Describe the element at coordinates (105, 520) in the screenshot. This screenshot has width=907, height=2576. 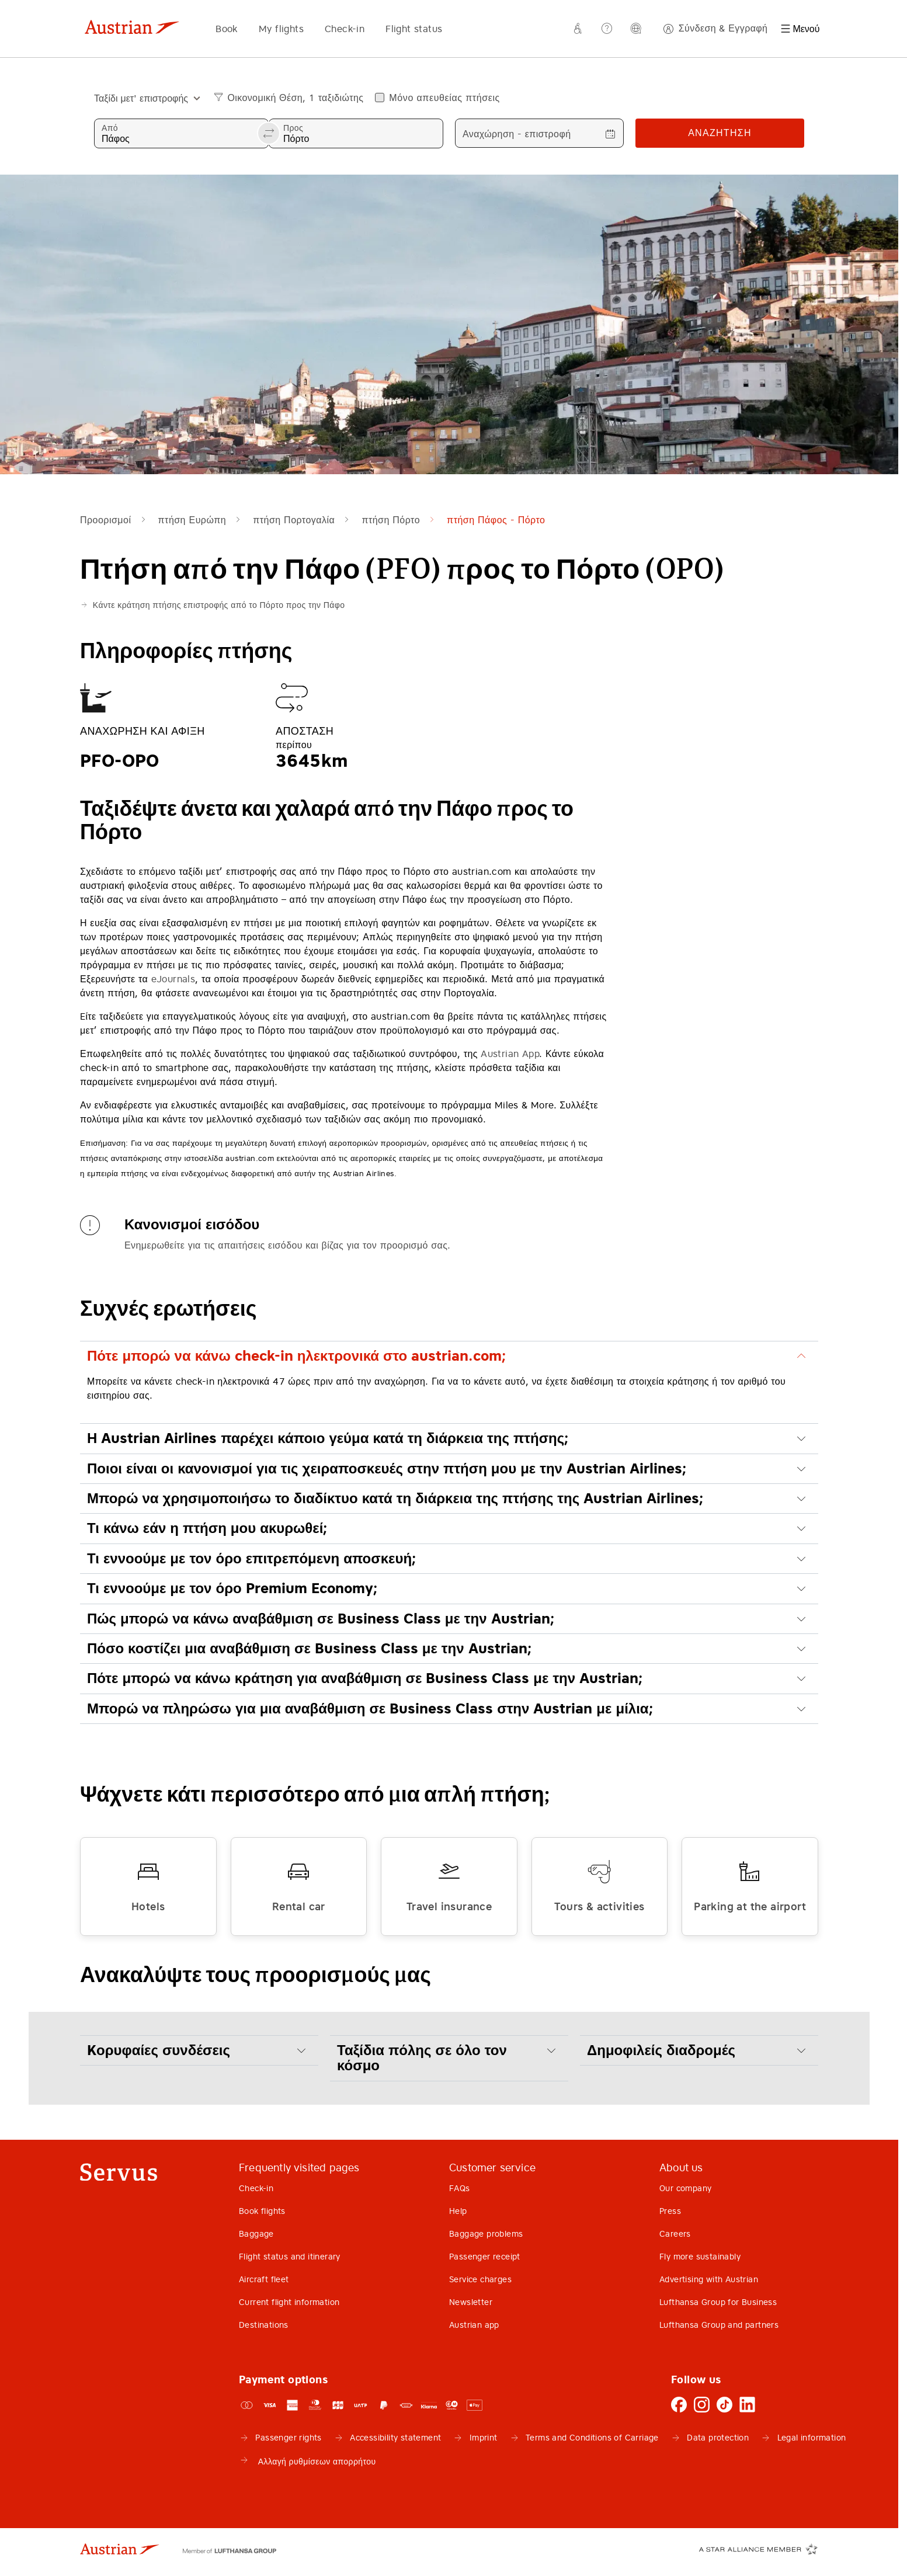
I see `Προορισμοί` at that location.